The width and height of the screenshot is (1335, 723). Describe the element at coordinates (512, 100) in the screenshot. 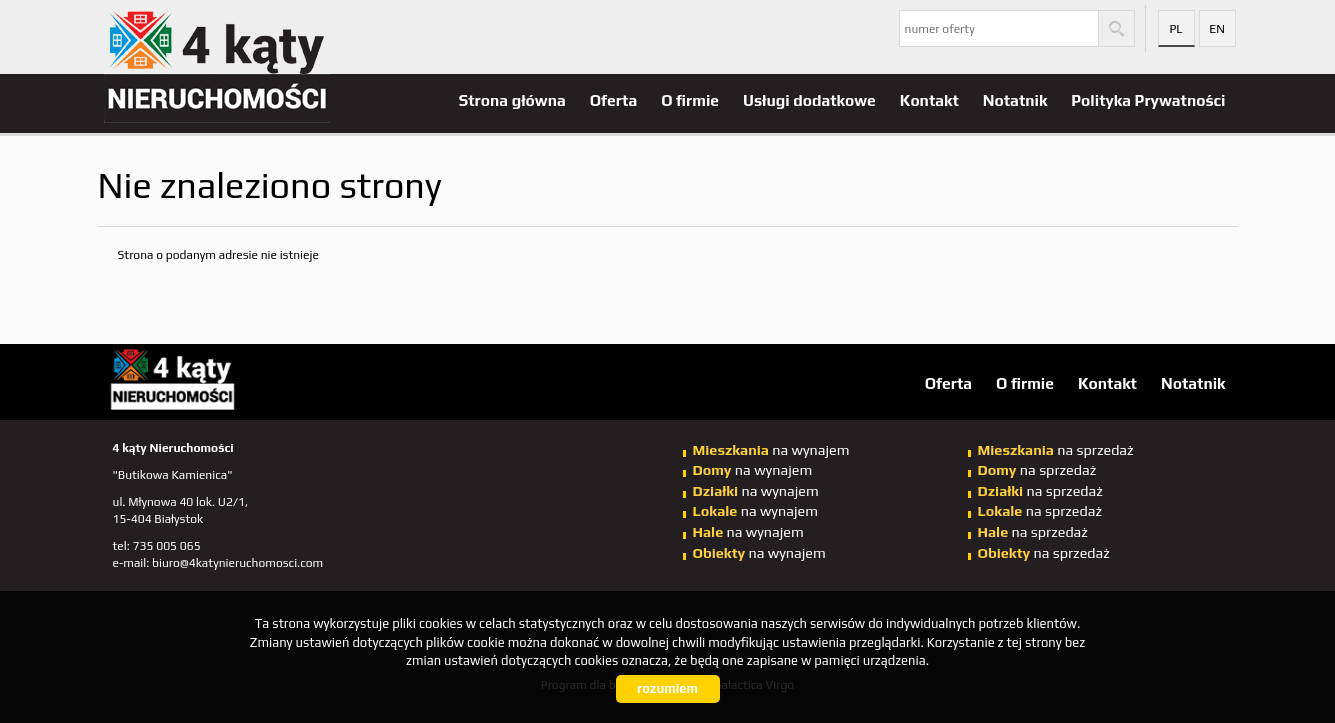

I see `Strona główna` at that location.